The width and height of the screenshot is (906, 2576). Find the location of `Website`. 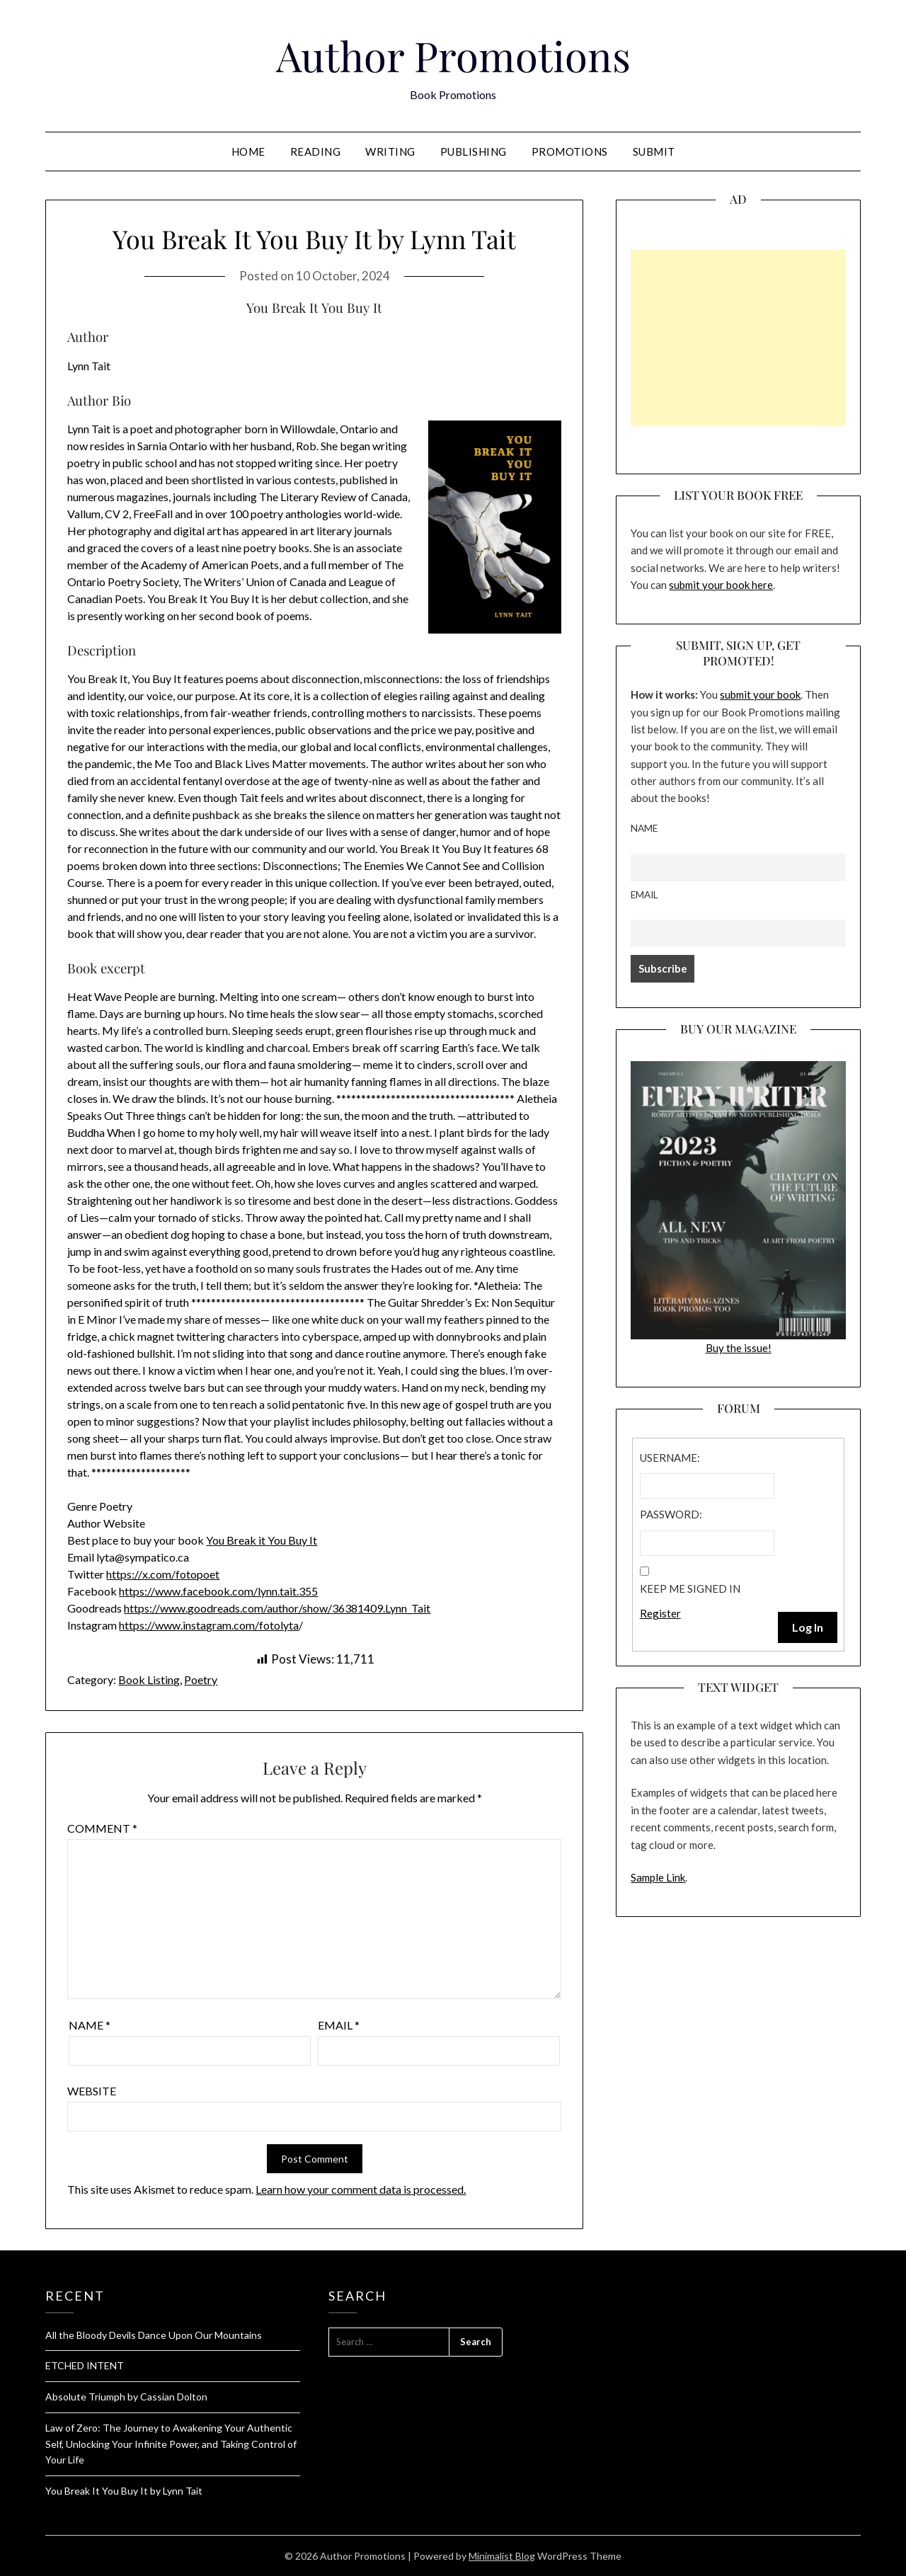

Website is located at coordinates (91, 2090).